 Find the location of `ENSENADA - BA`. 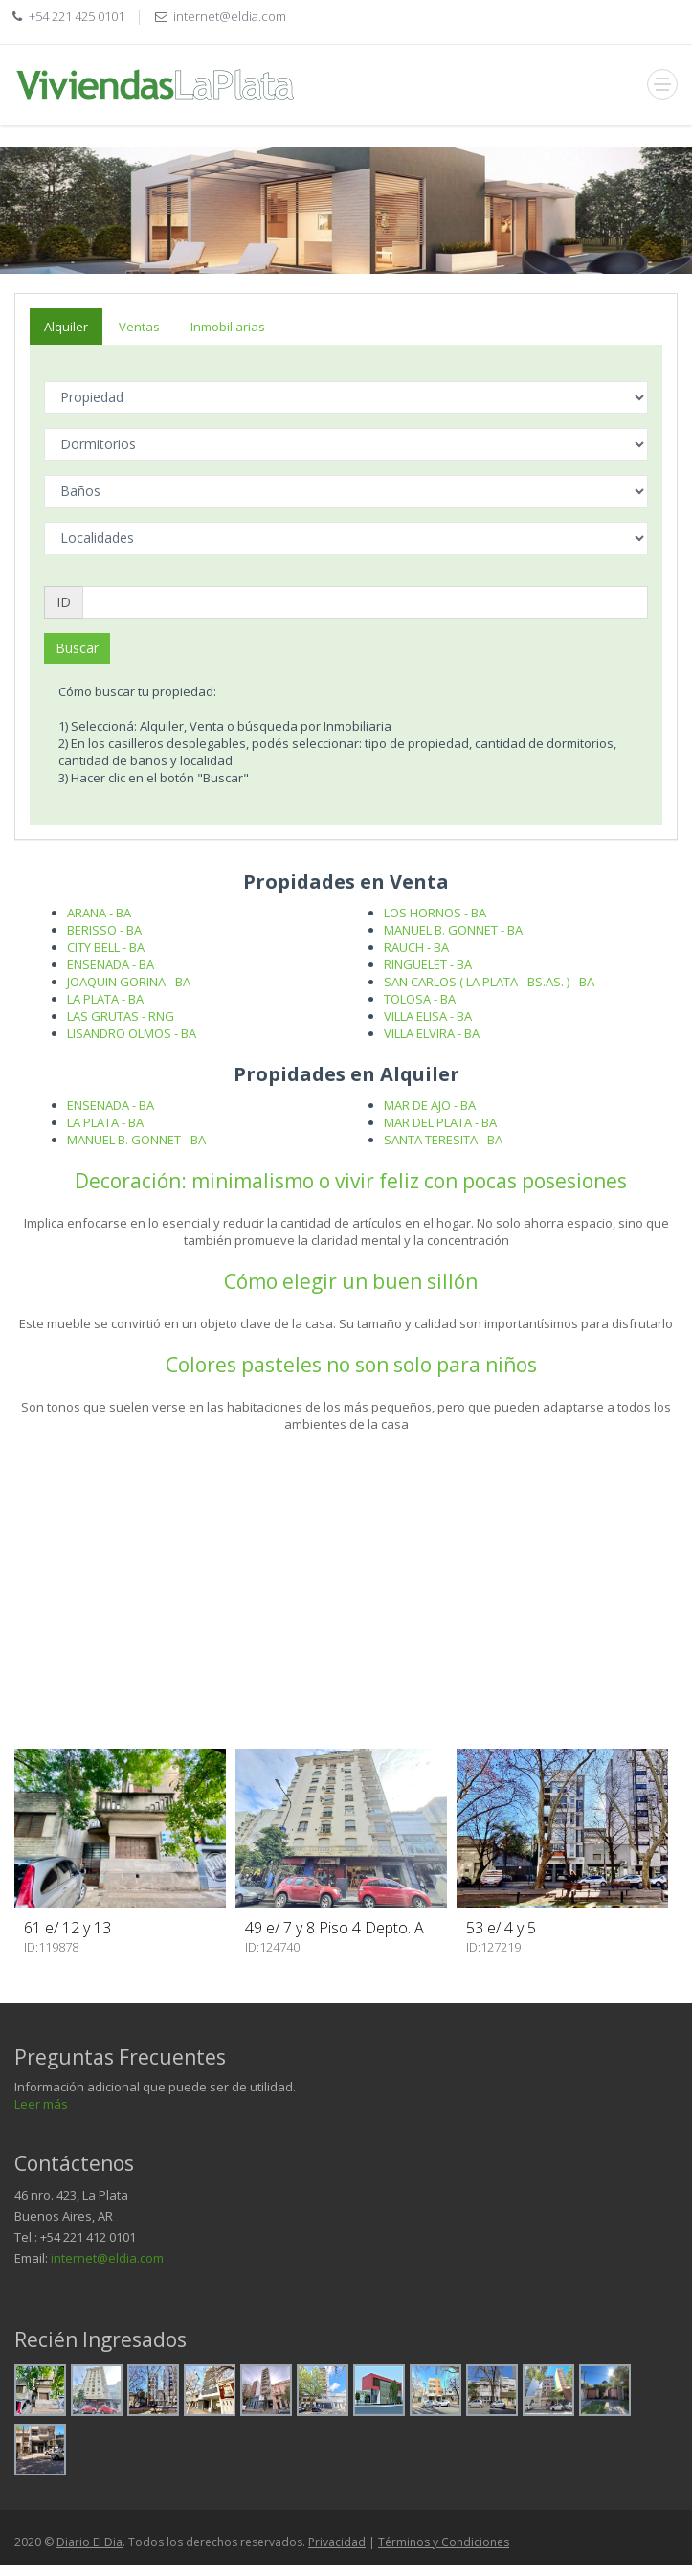

ENSENADA - BA is located at coordinates (110, 964).